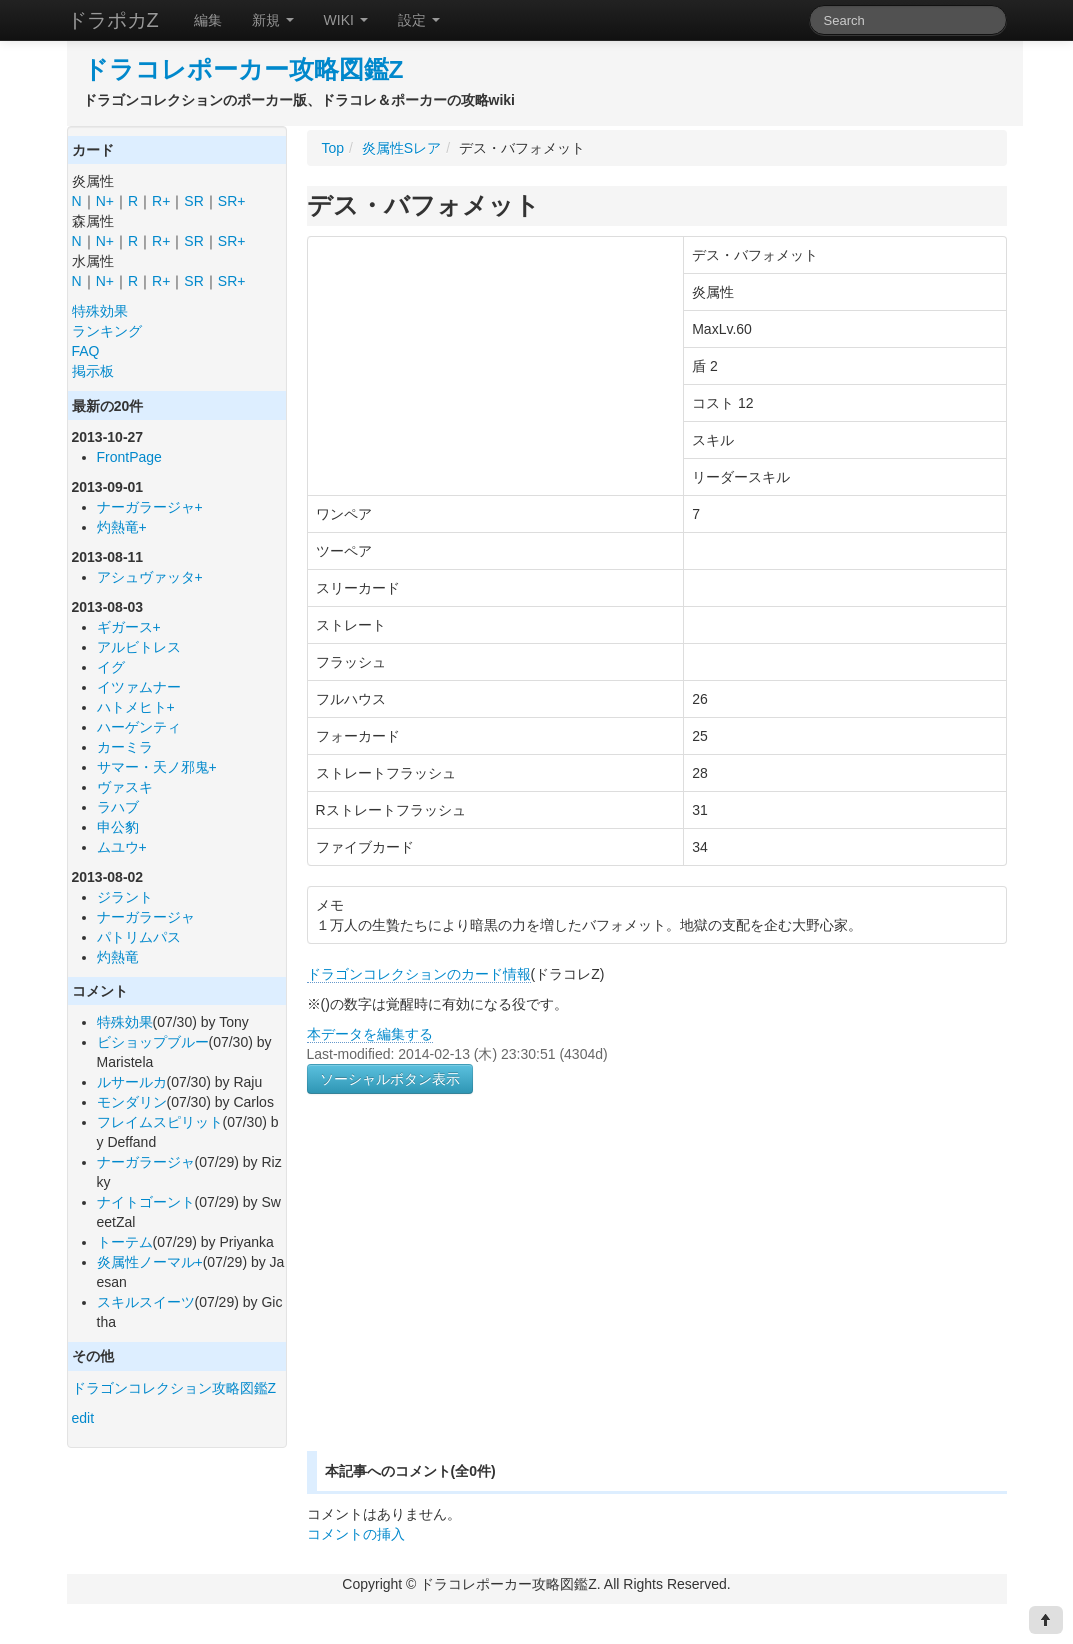 Image resolution: width=1073 pixels, height=1644 pixels. Describe the element at coordinates (150, 507) in the screenshot. I see `ナーガラージャ+` at that location.